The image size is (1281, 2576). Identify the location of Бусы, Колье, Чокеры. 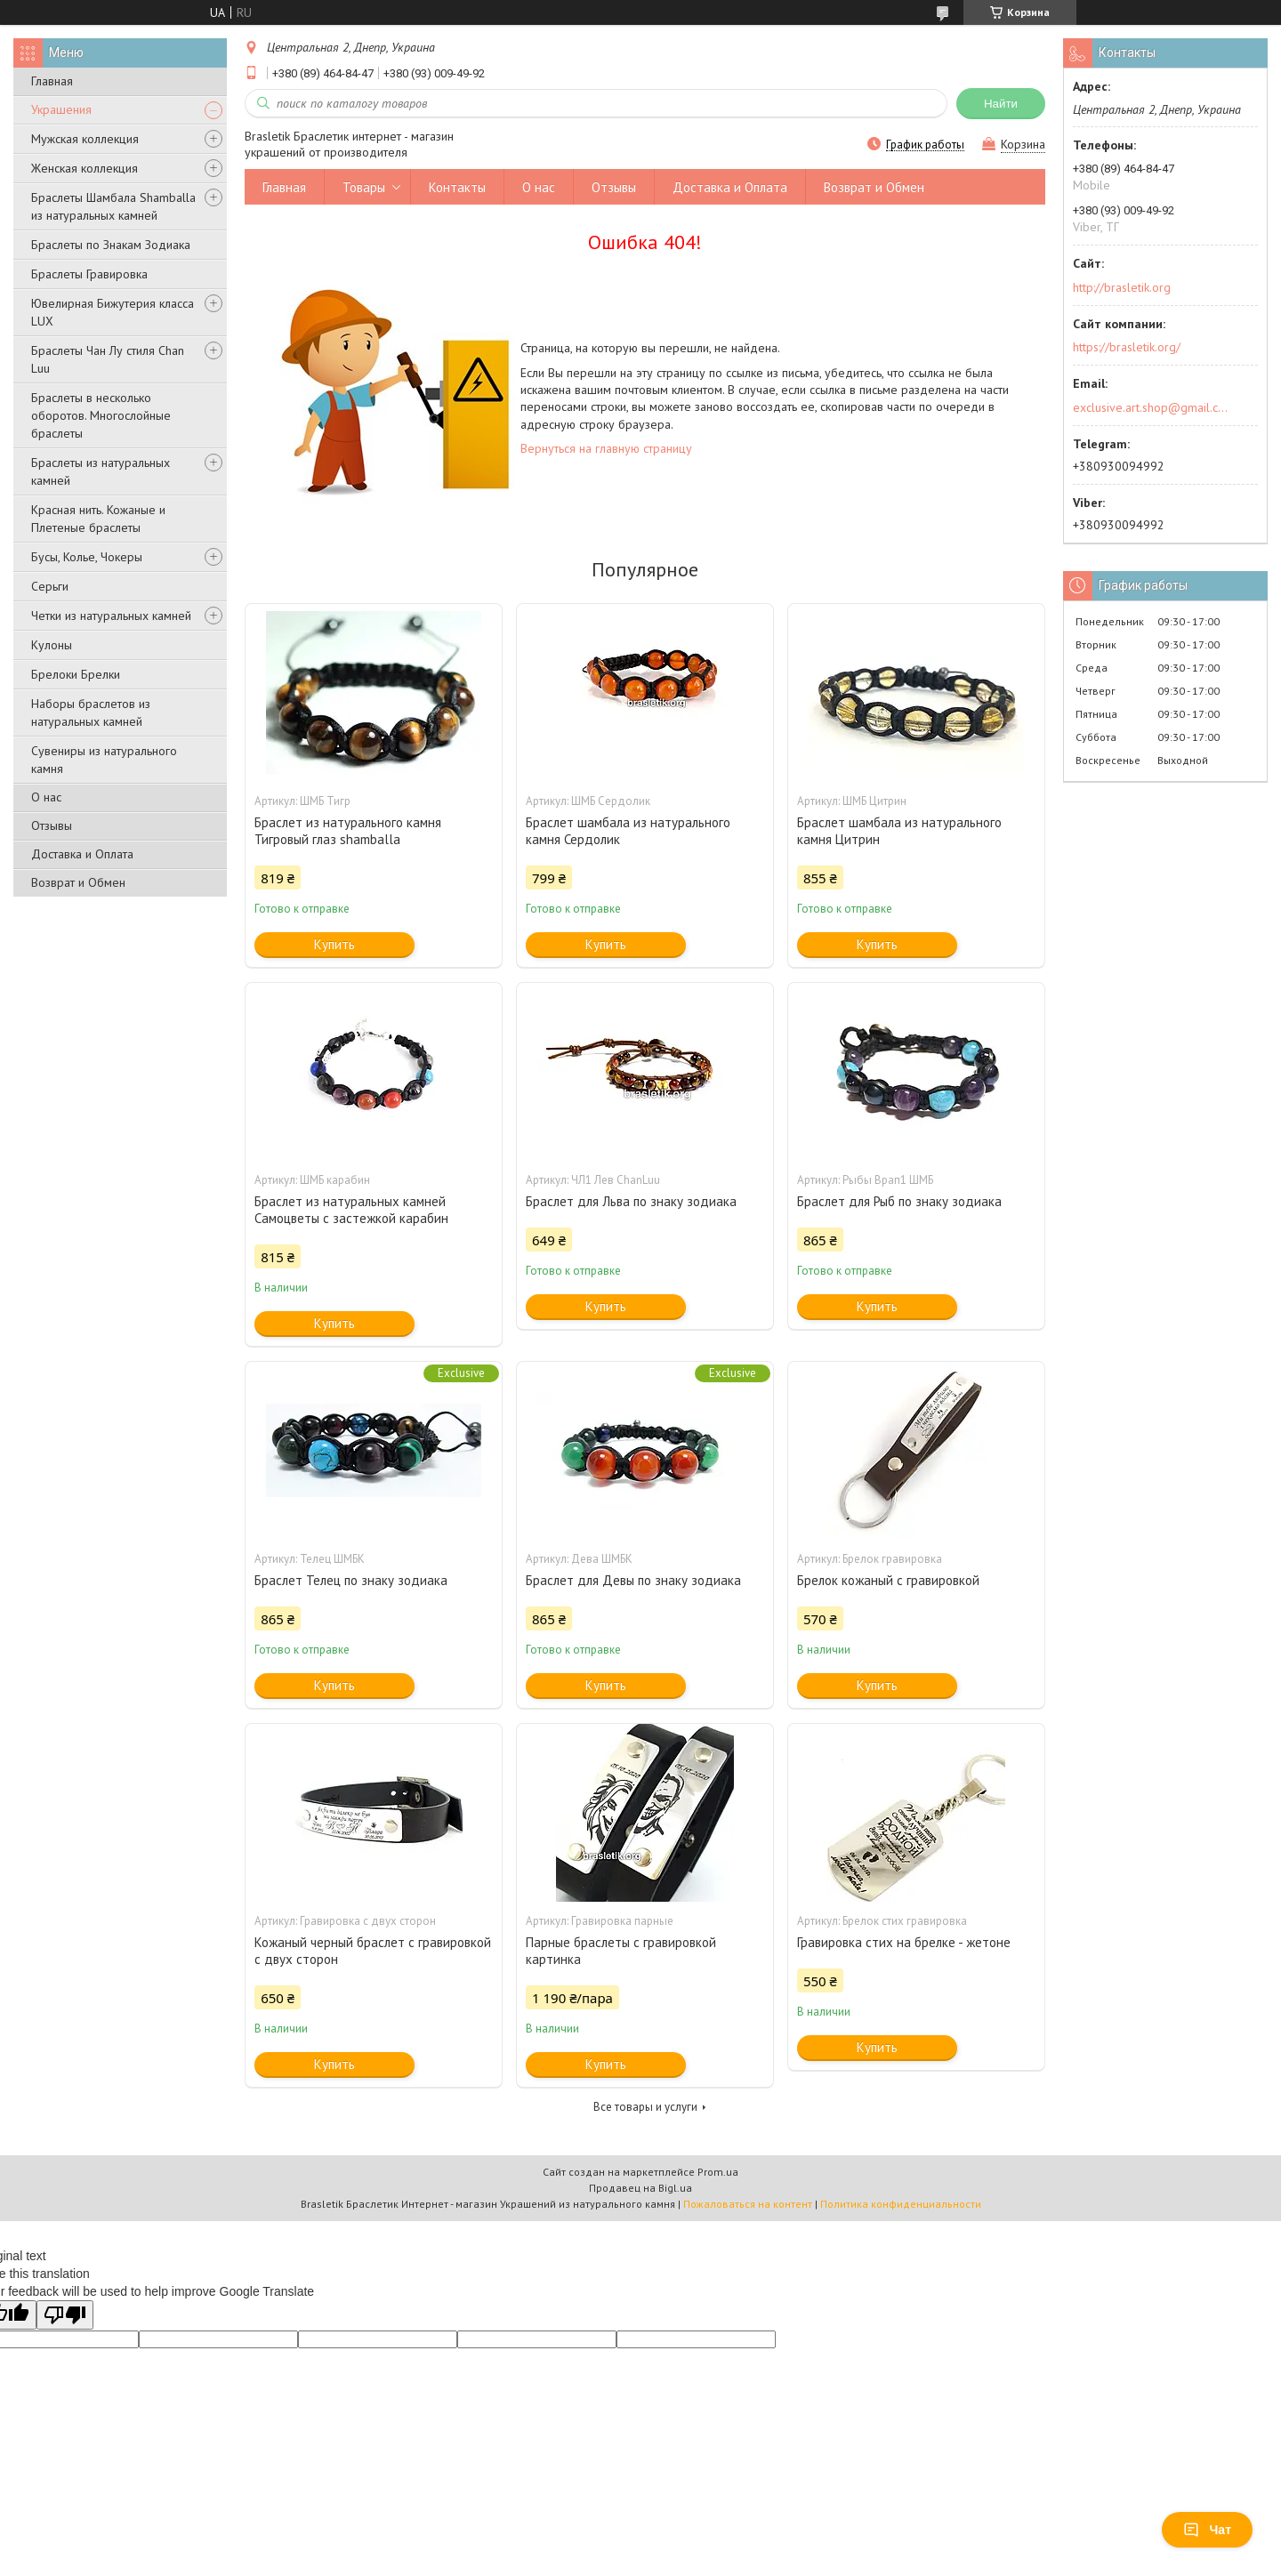
(86, 557).